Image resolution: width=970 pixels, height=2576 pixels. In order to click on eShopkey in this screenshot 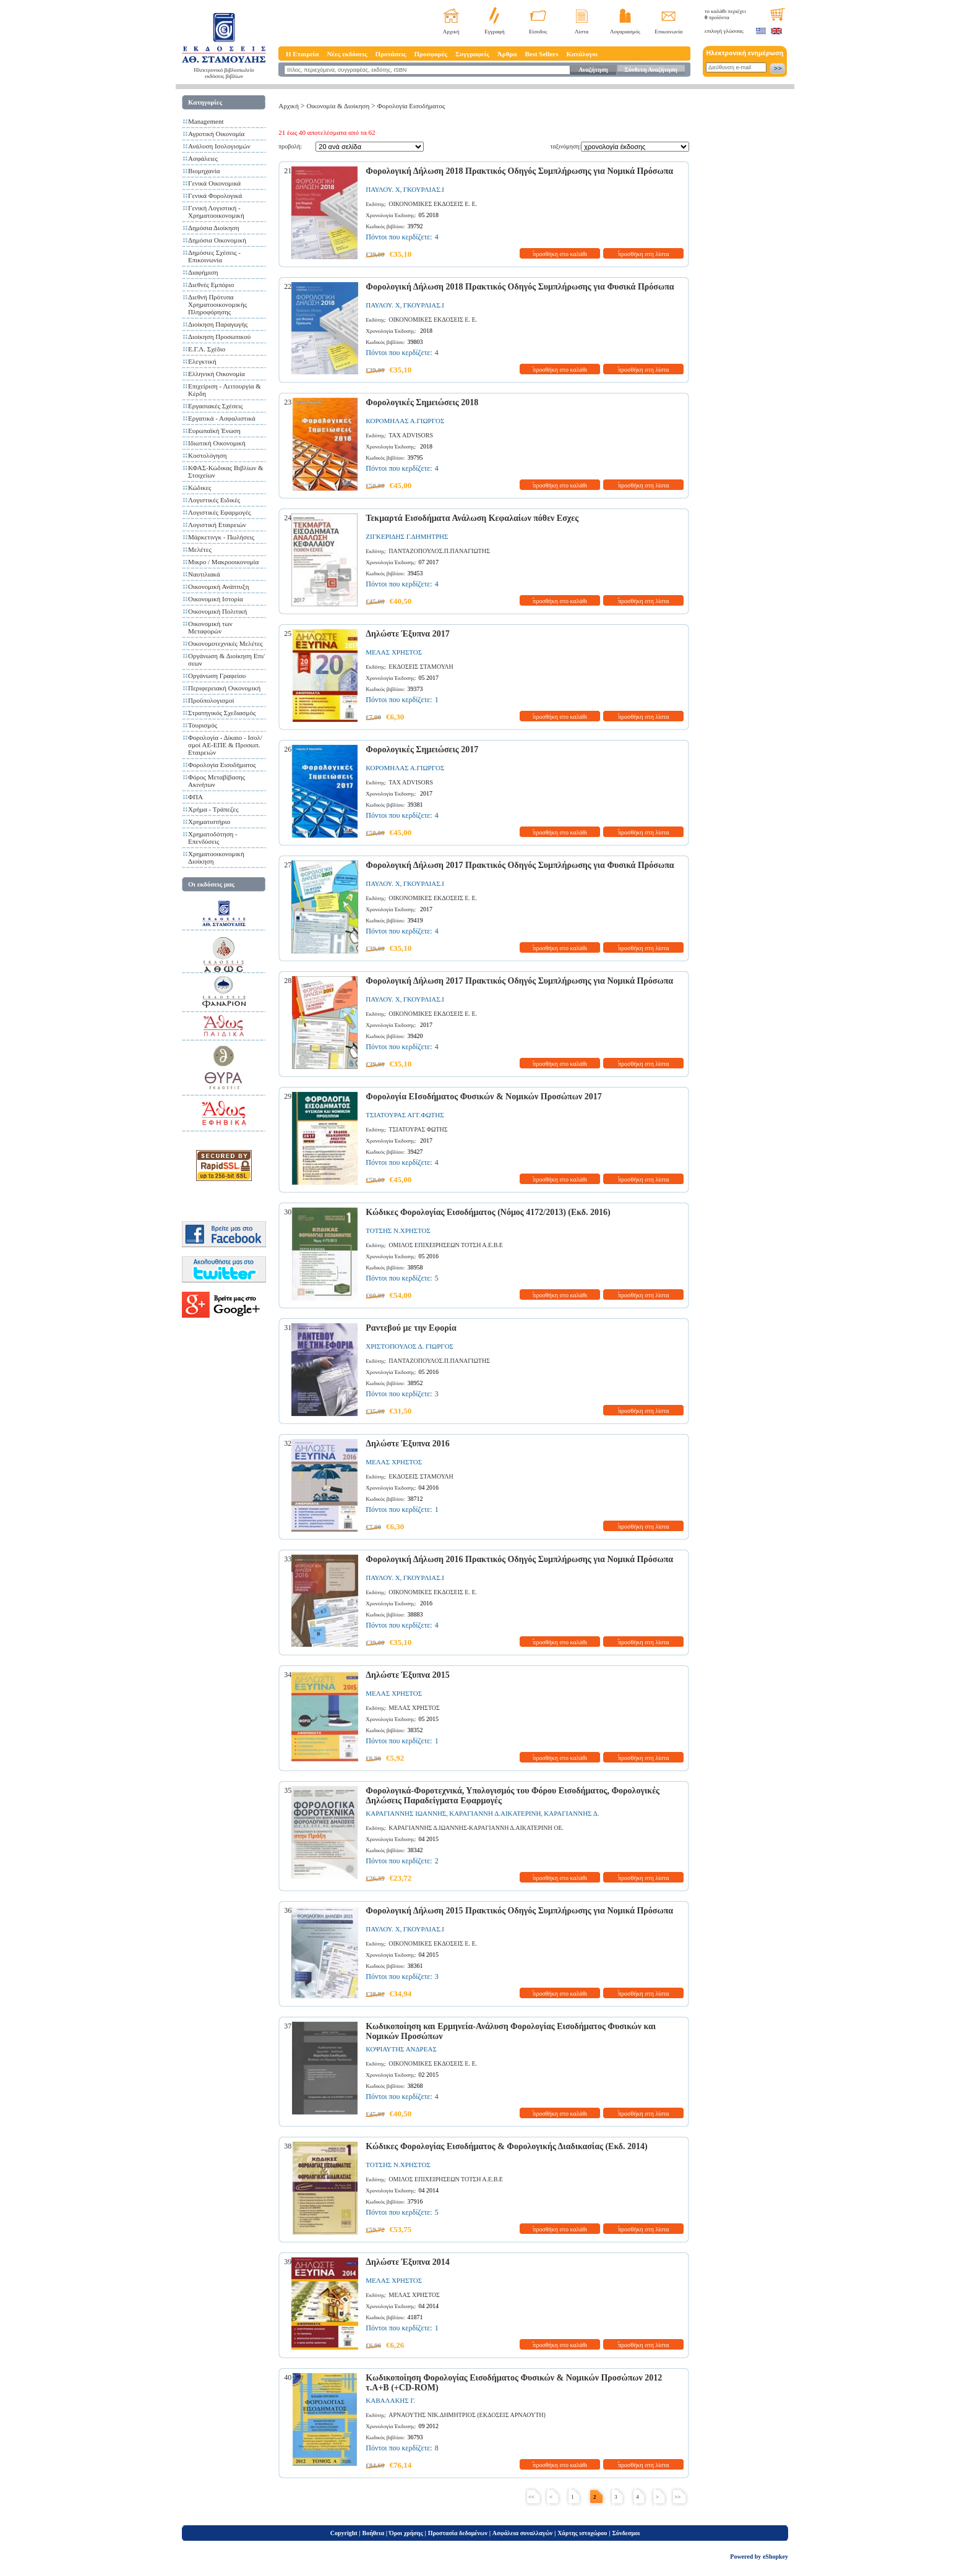, I will do `click(775, 2556)`.